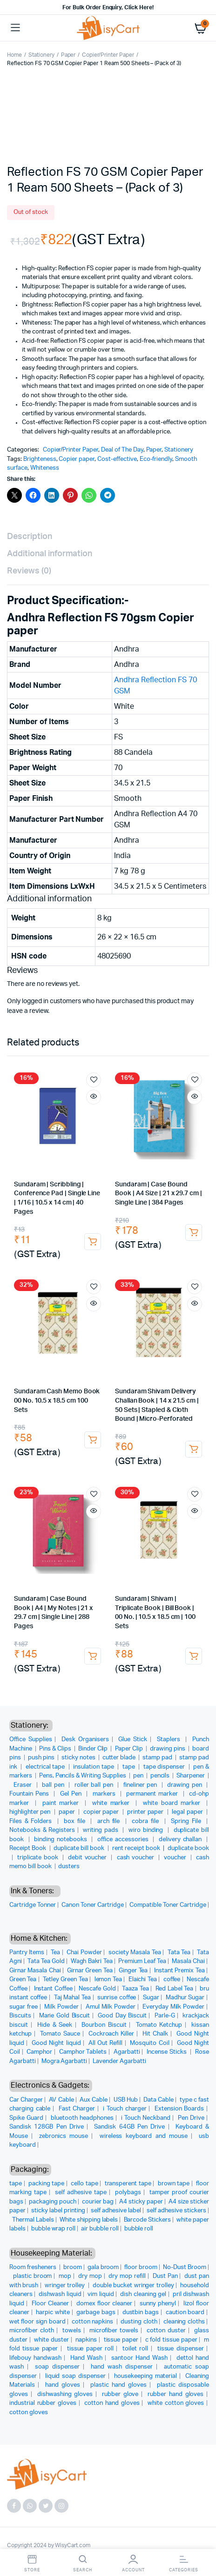  What do you see at coordinates (98, 2202) in the screenshot?
I see `courier bag` at bounding box center [98, 2202].